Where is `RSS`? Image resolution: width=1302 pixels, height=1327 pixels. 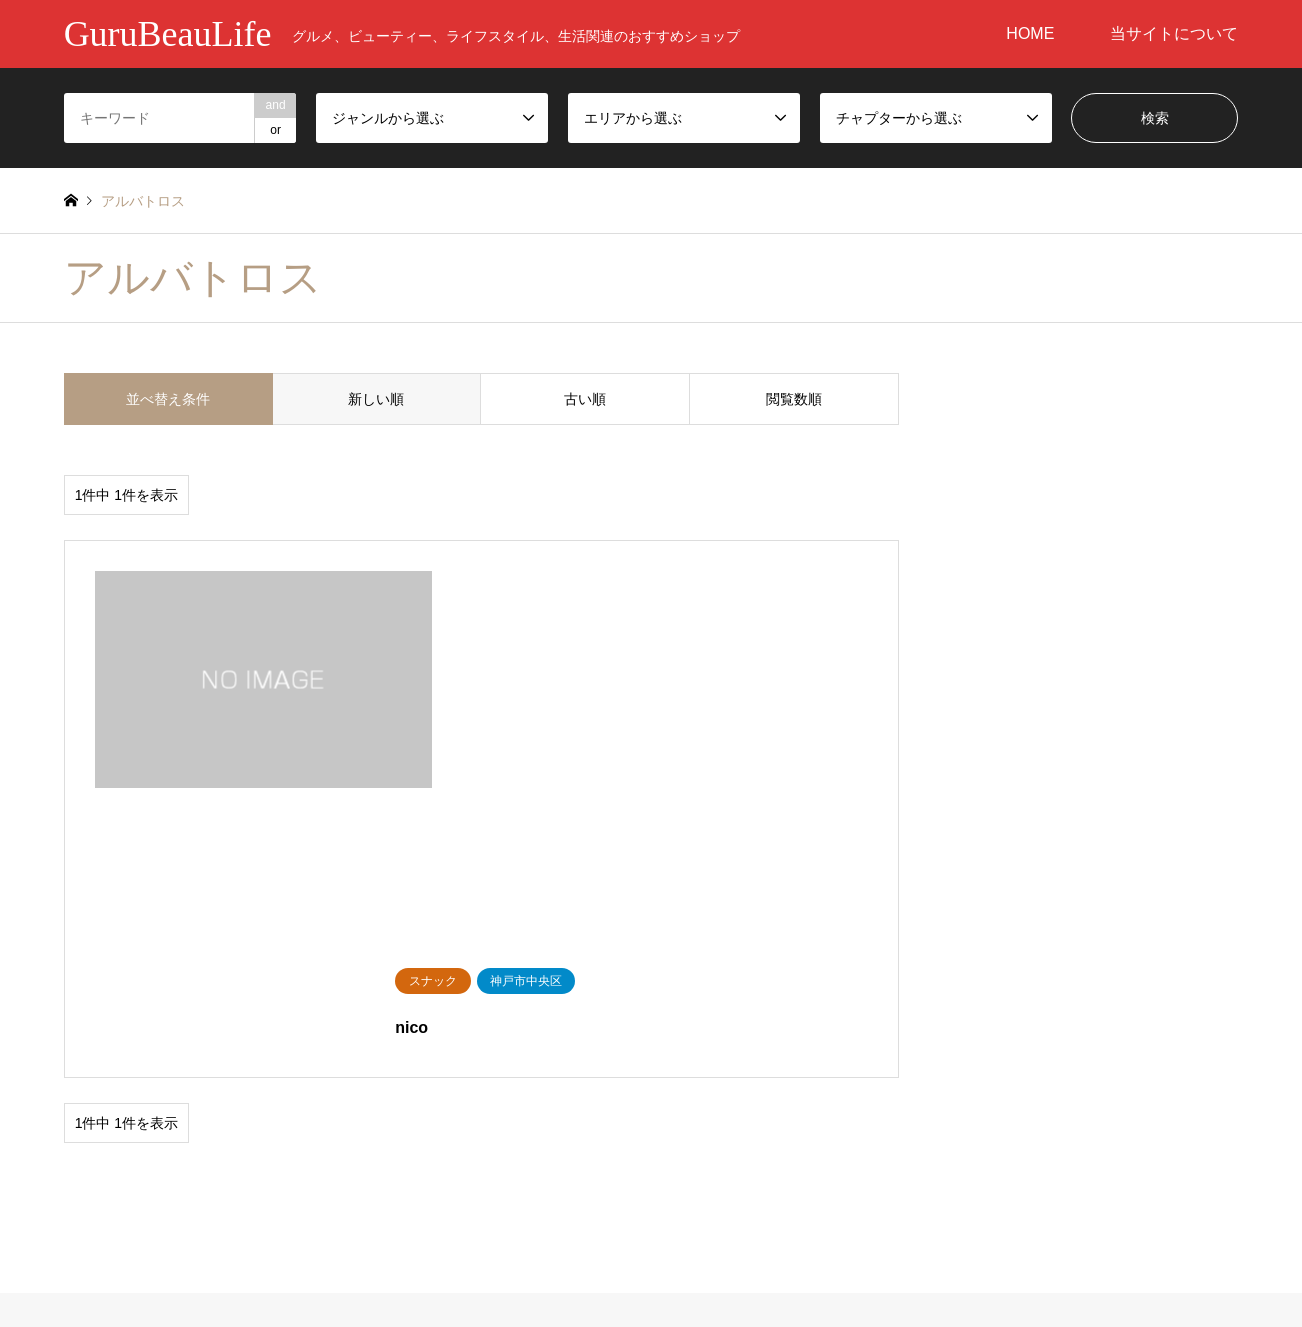
RSS is located at coordinates (71, 1241).